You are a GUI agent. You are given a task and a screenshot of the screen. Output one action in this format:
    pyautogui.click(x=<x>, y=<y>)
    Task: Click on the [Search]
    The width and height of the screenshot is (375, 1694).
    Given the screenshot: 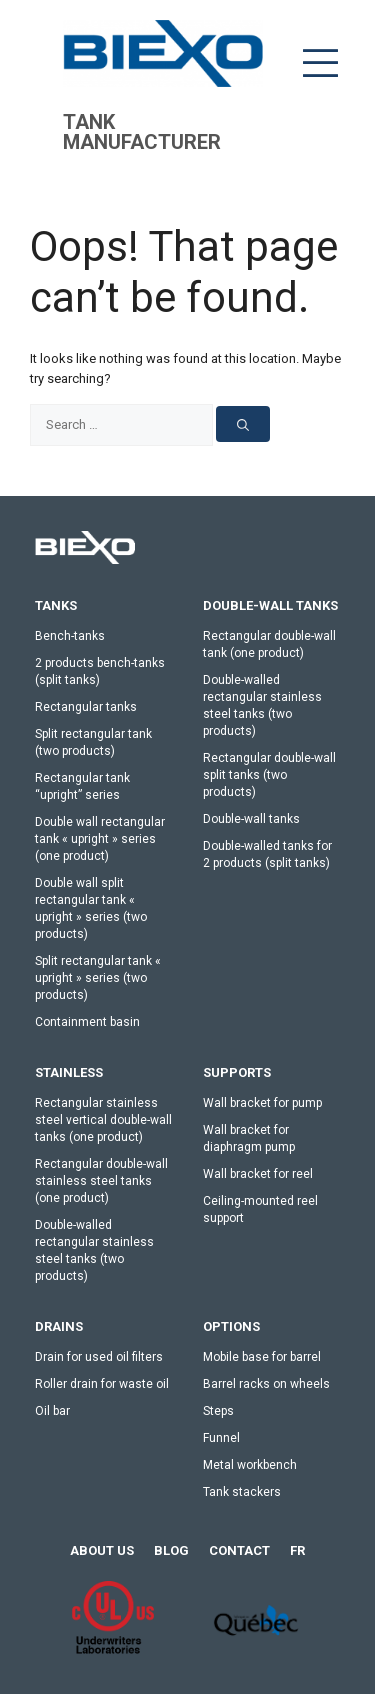 What is the action you would take?
    pyautogui.click(x=243, y=424)
    